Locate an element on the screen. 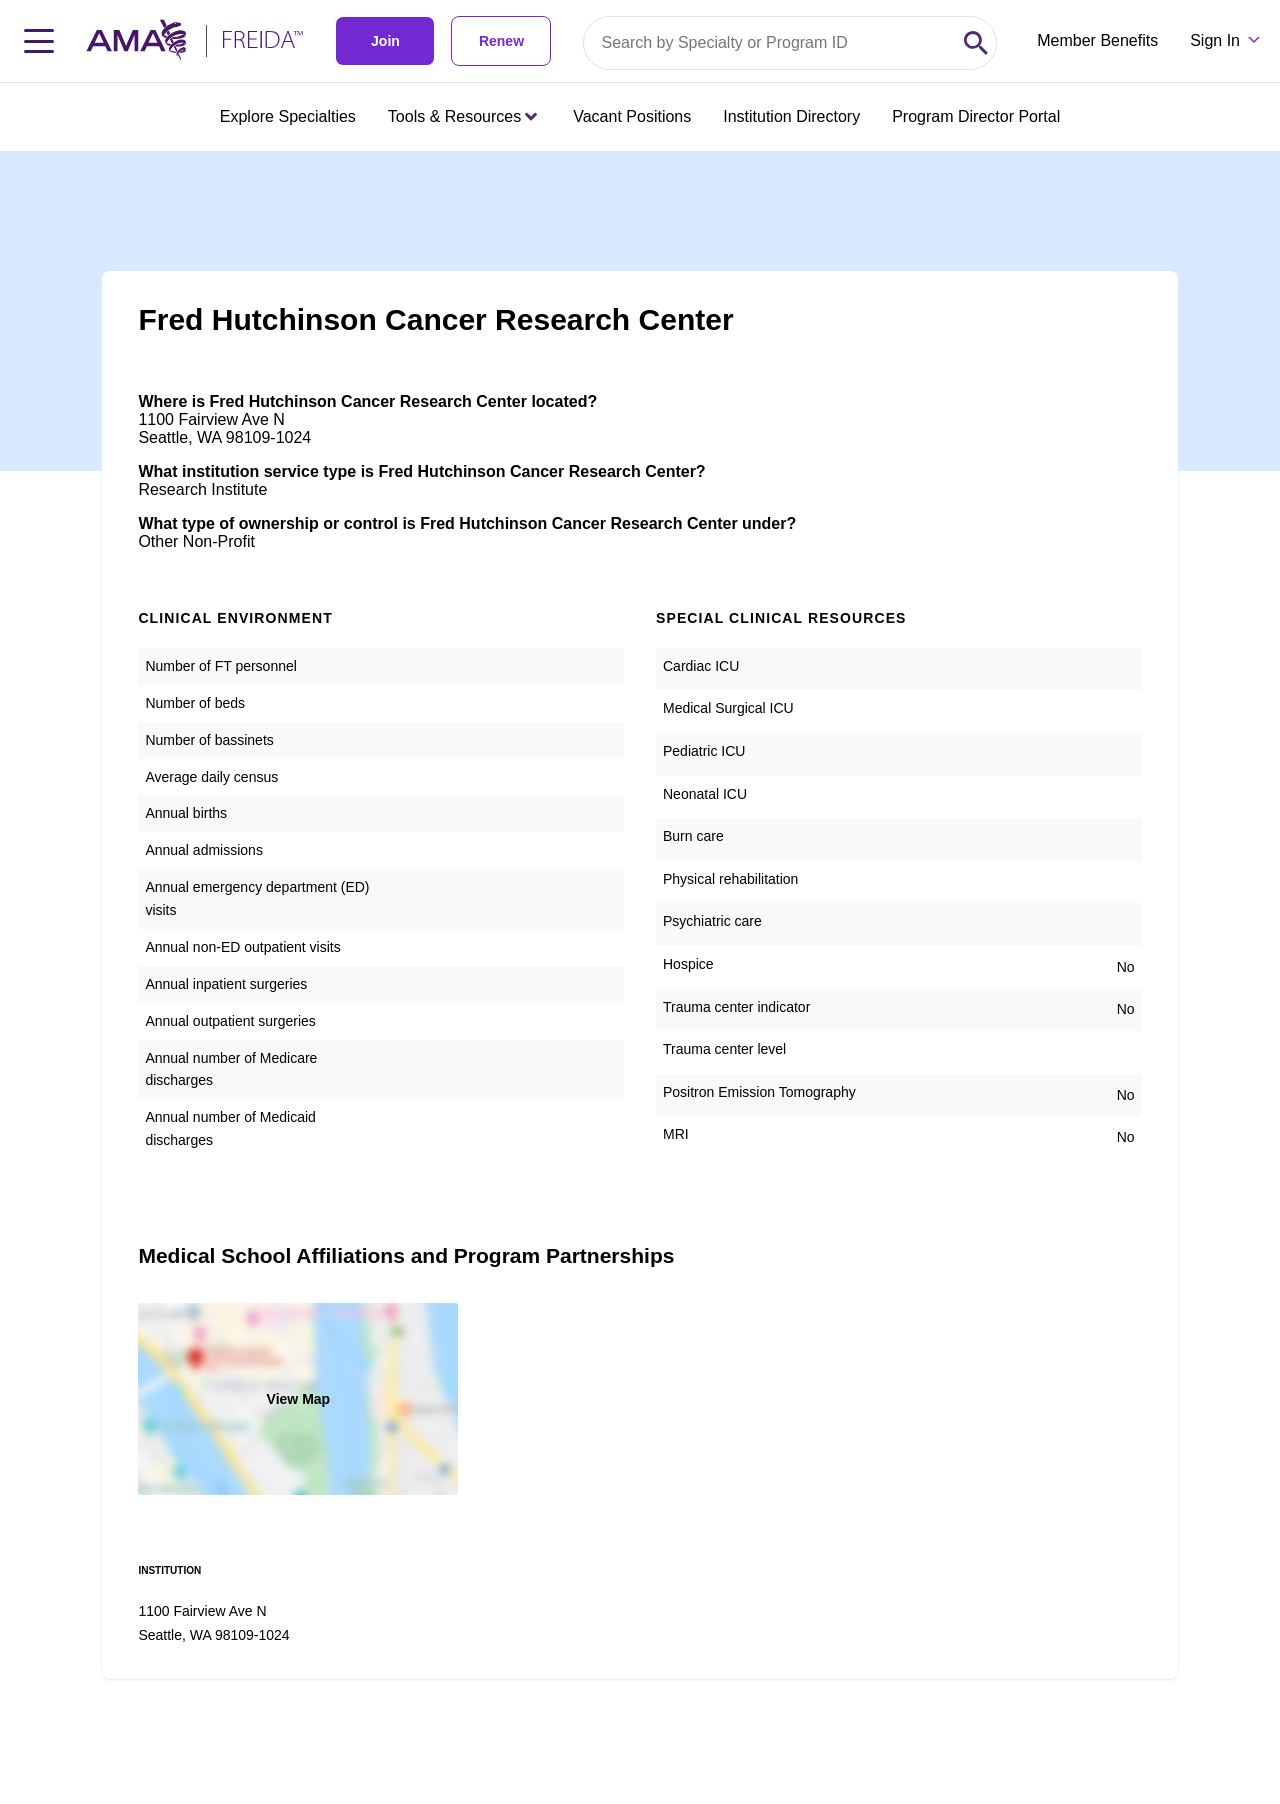 This screenshot has height=1804, width=1280. Program Director Portal is located at coordinates (976, 116).